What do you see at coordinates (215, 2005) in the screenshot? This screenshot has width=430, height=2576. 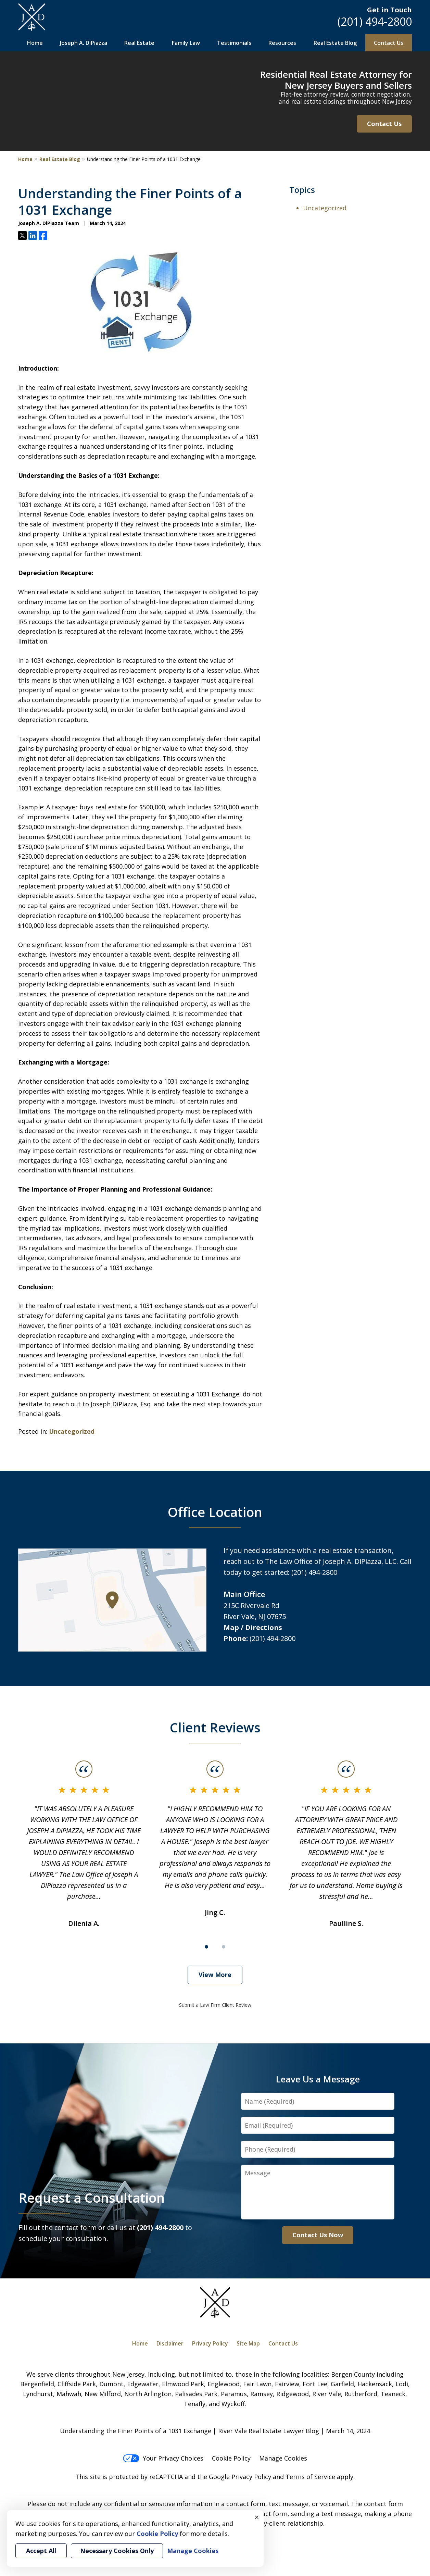 I see `Submit a Law Firm Client Review` at bounding box center [215, 2005].